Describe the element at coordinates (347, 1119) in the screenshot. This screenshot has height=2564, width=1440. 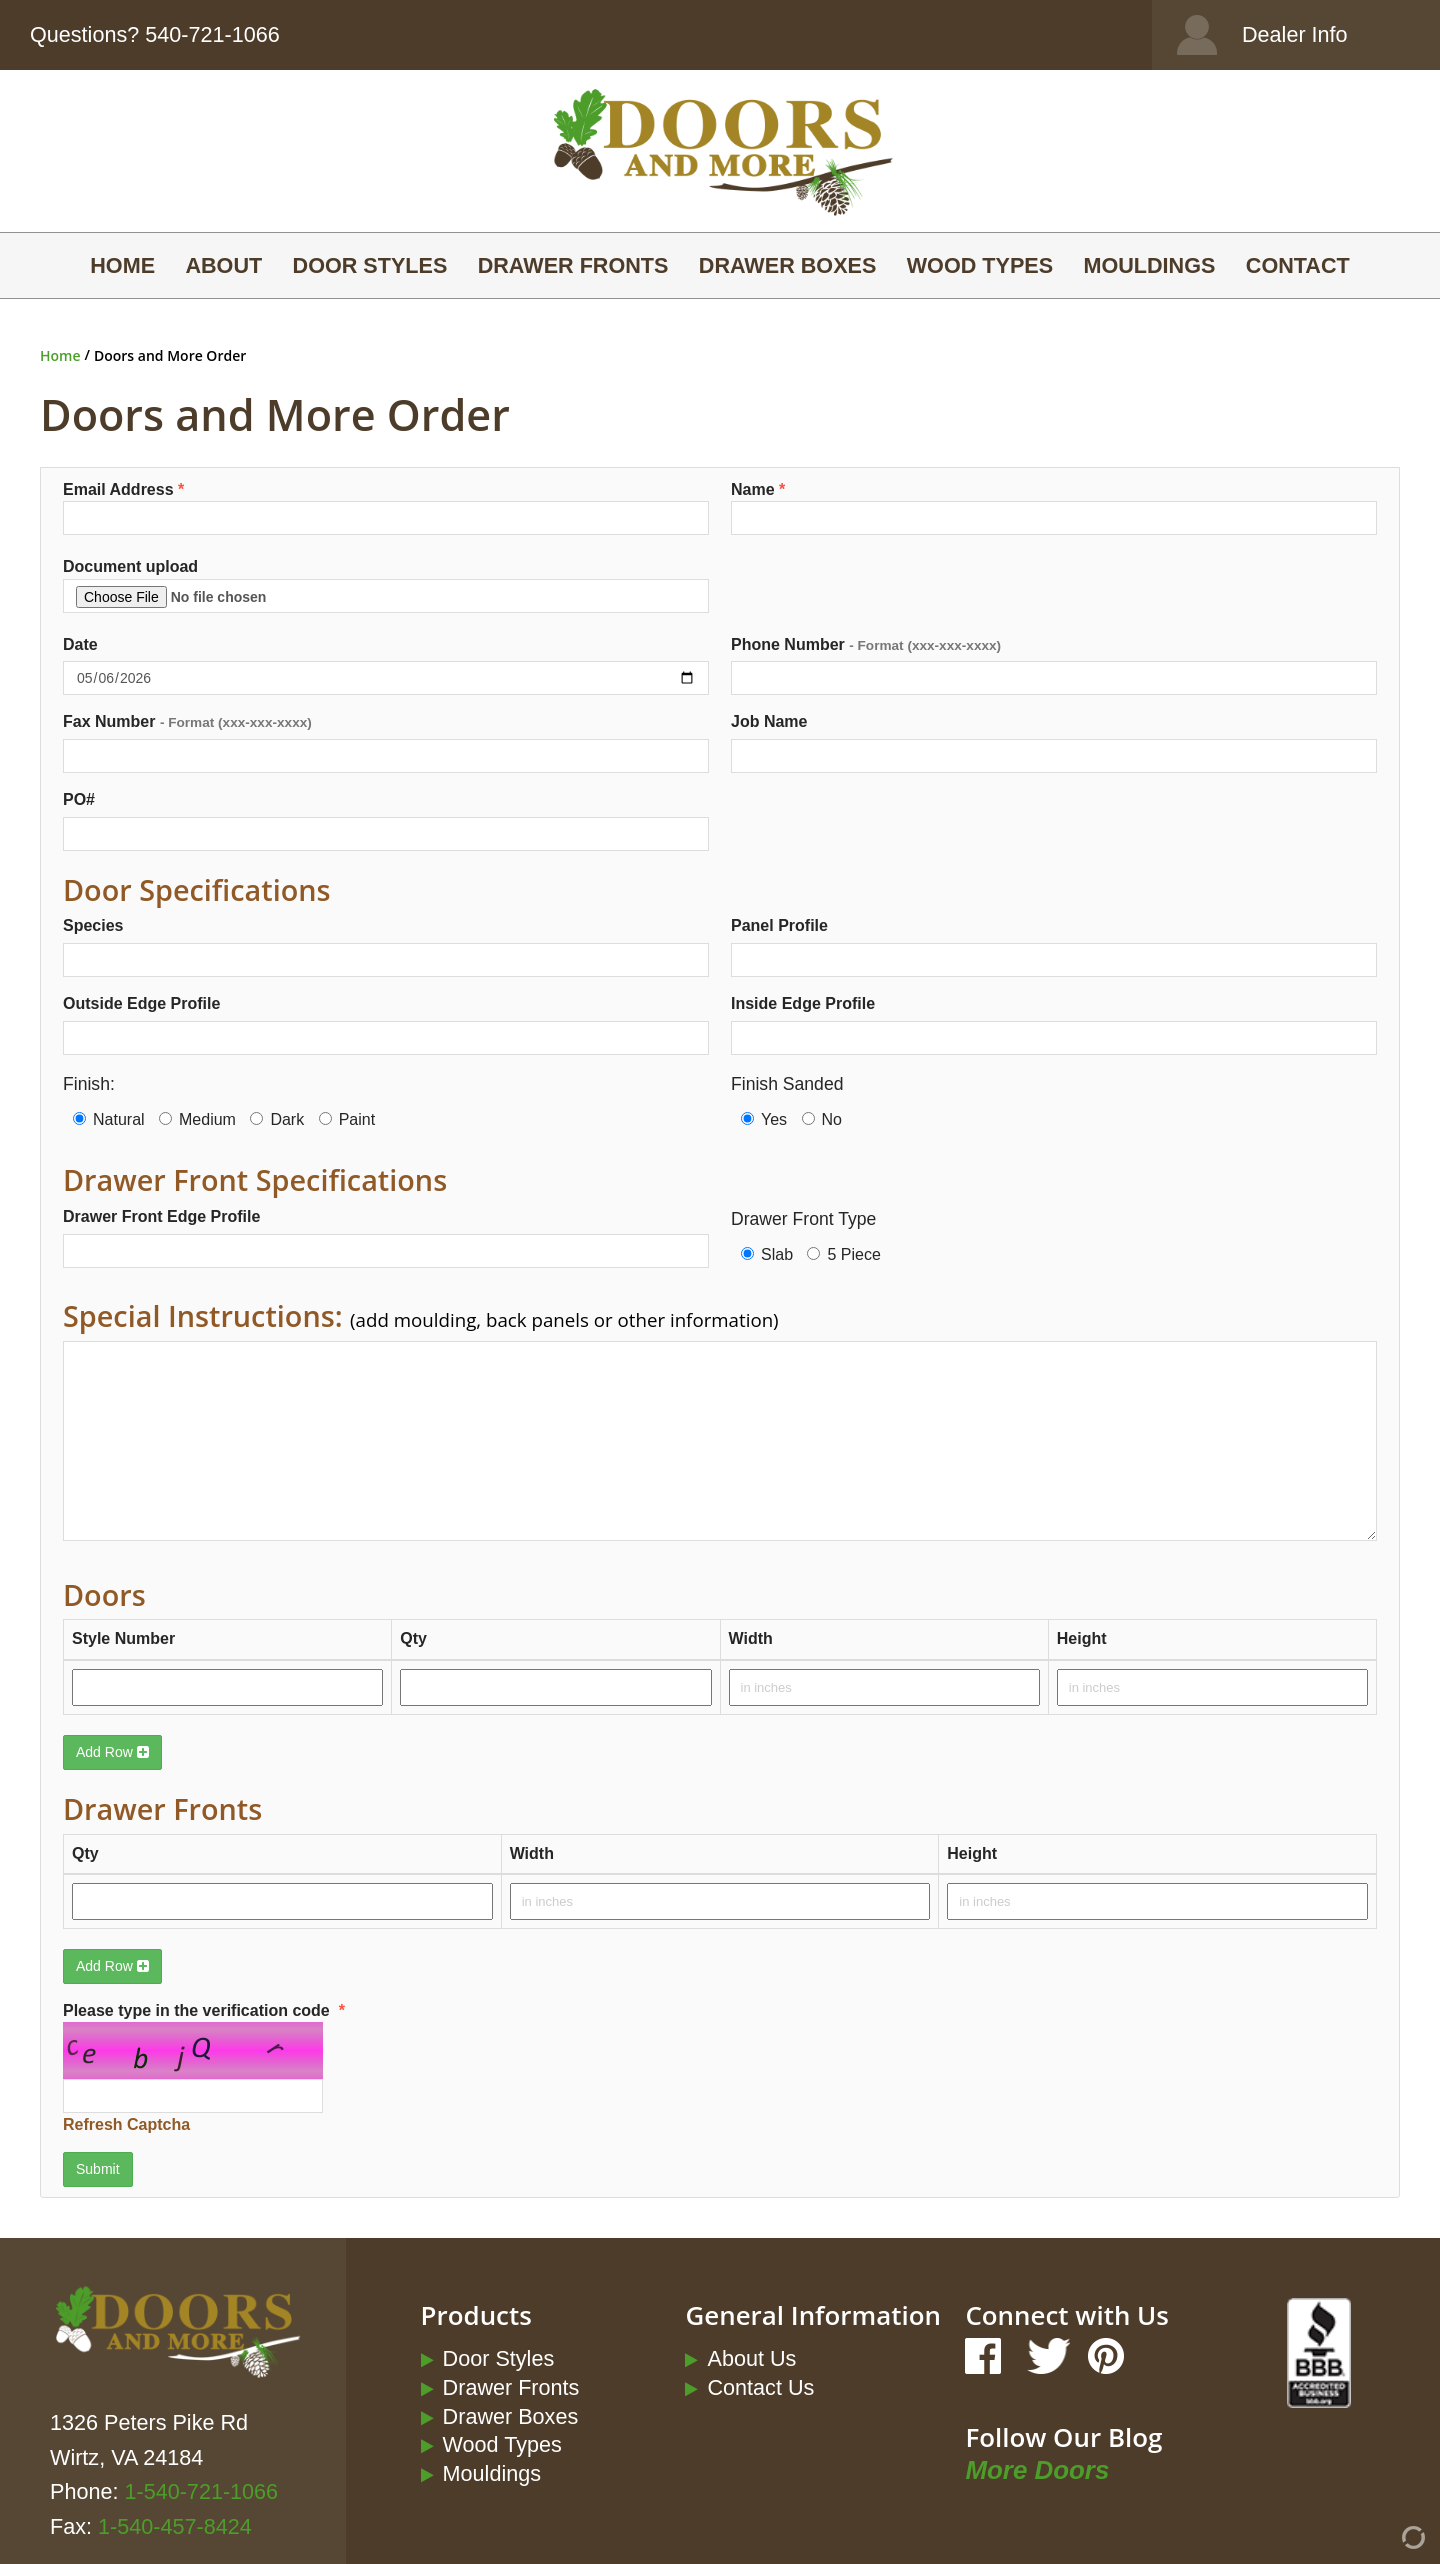
I see `Paint` at that location.